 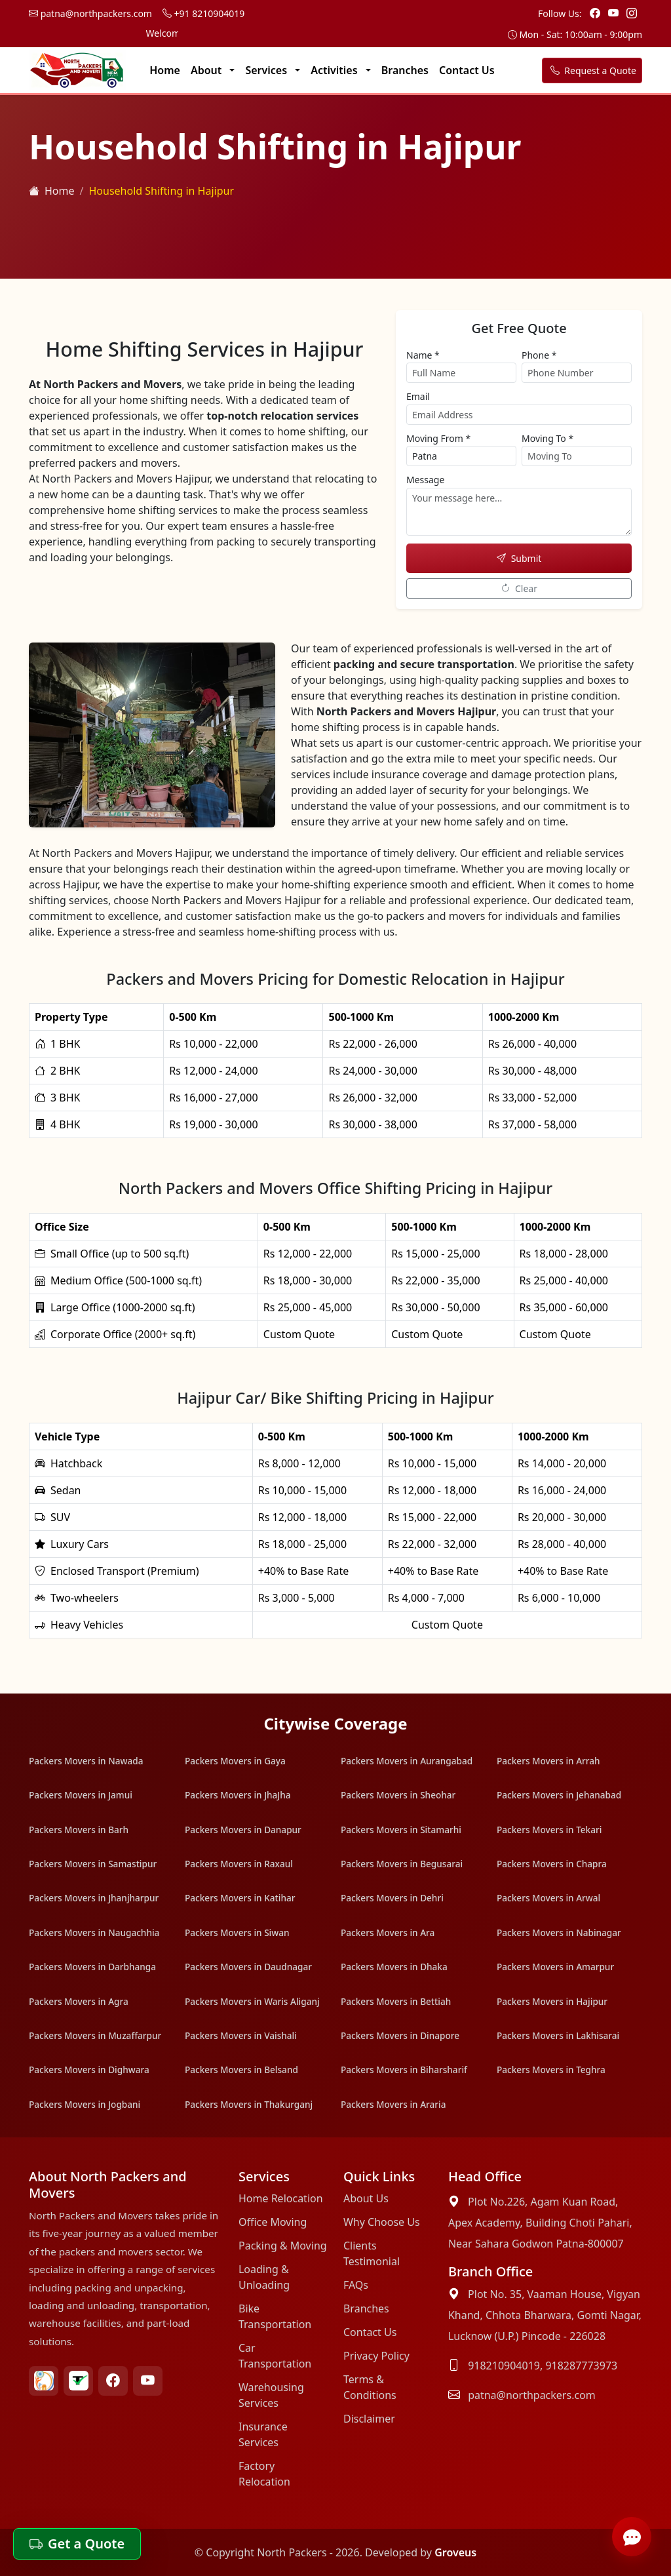 I want to click on Packers Movers in Jhanjharpur, so click(x=94, y=1898).